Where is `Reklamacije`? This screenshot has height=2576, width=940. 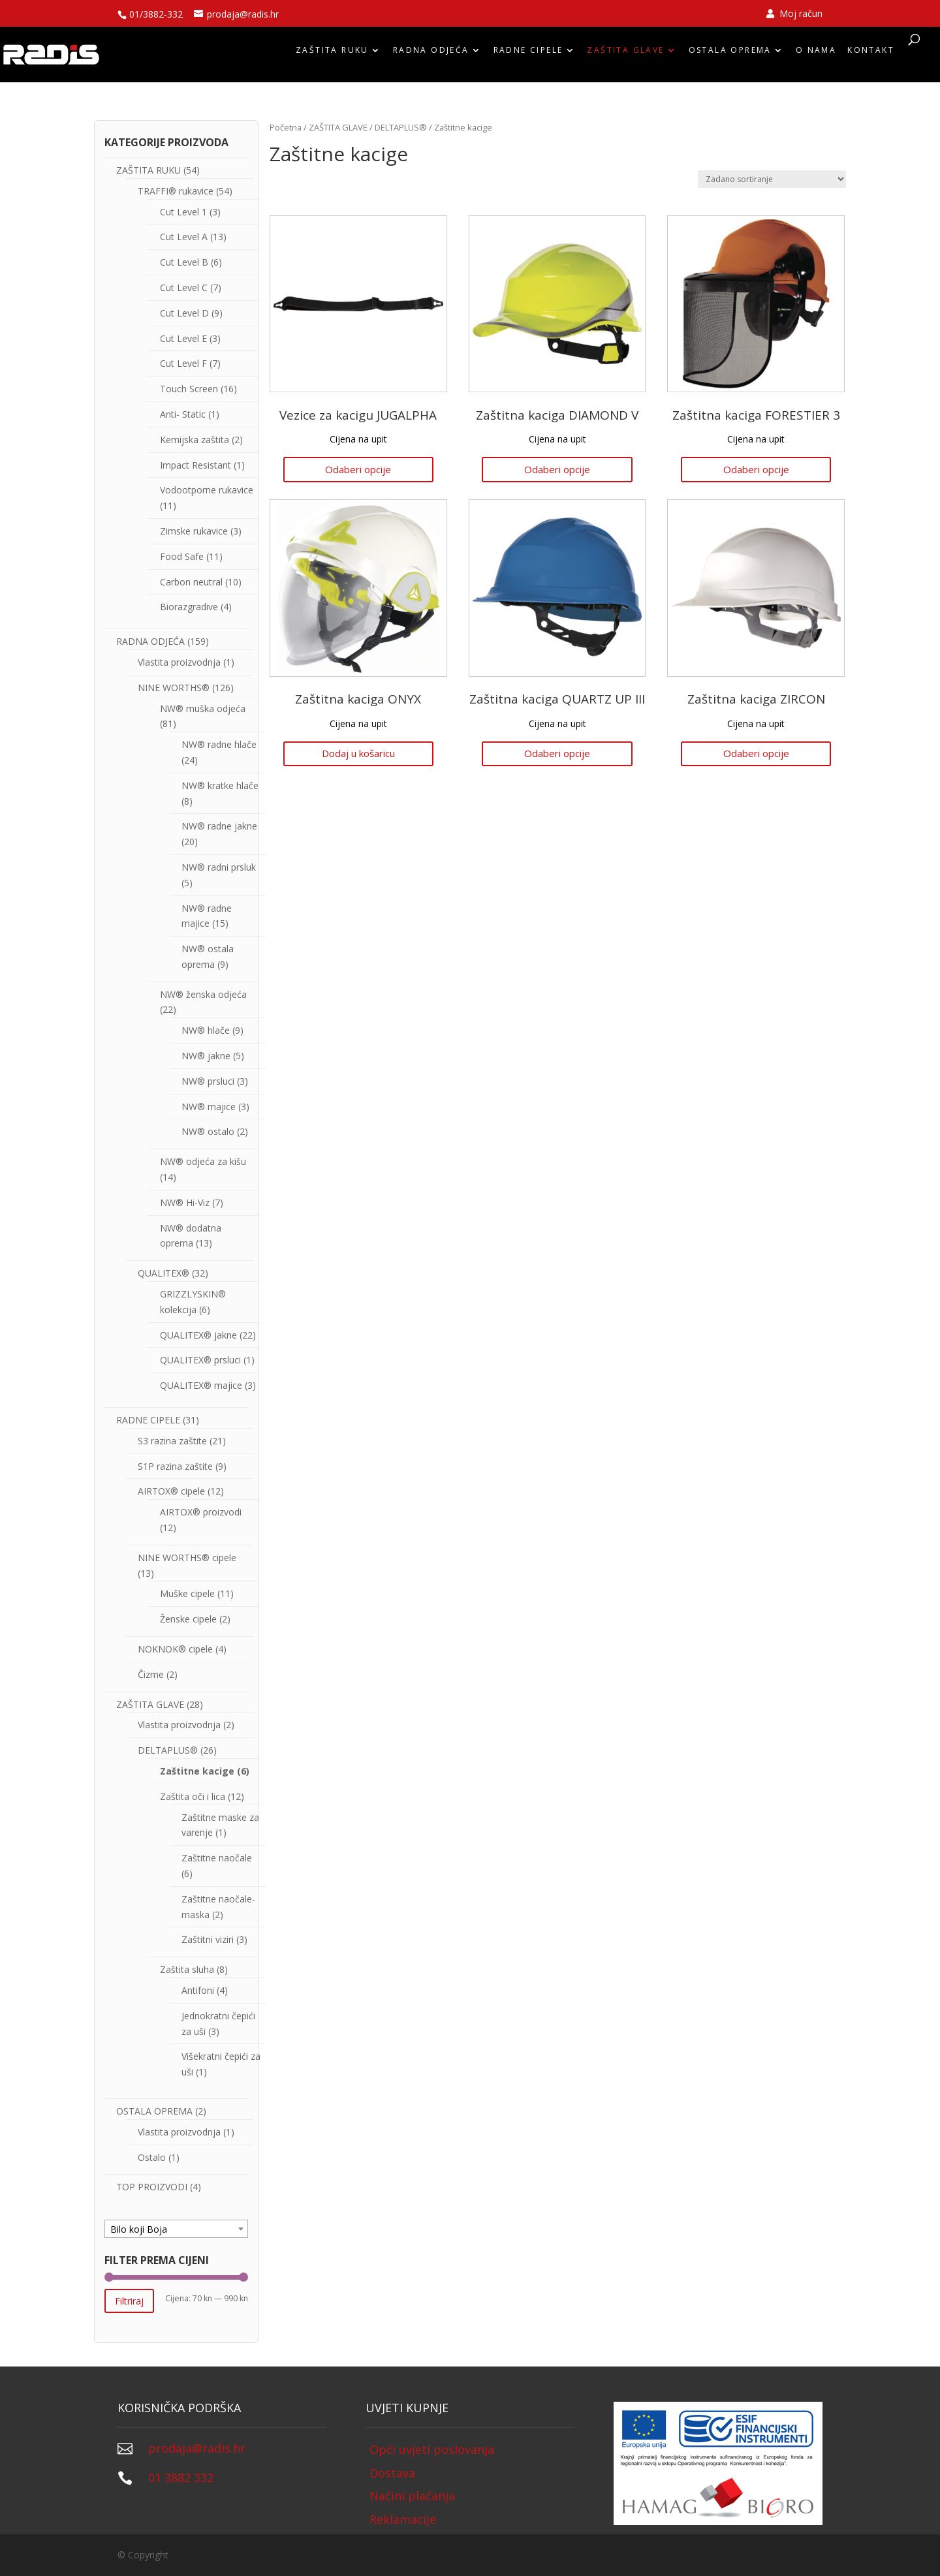
Reklamacije is located at coordinates (402, 2519).